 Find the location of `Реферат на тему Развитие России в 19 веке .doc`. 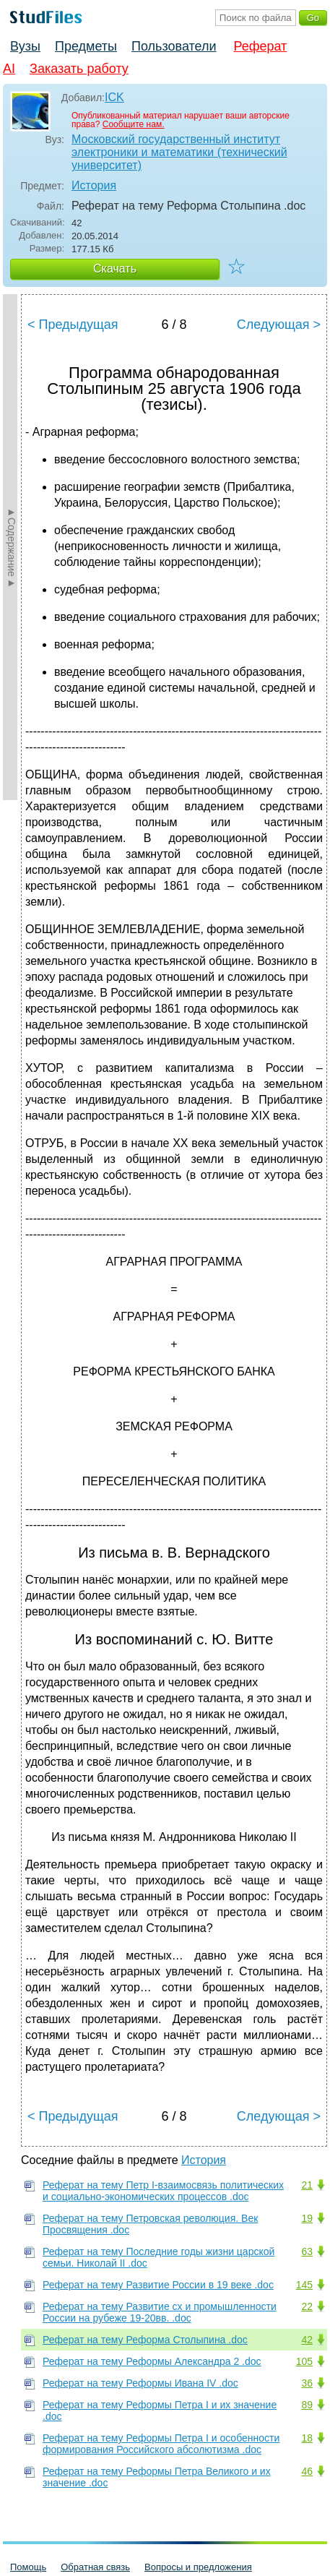

Реферат на тему Развитие России в 19 веке .doc is located at coordinates (158, 2285).